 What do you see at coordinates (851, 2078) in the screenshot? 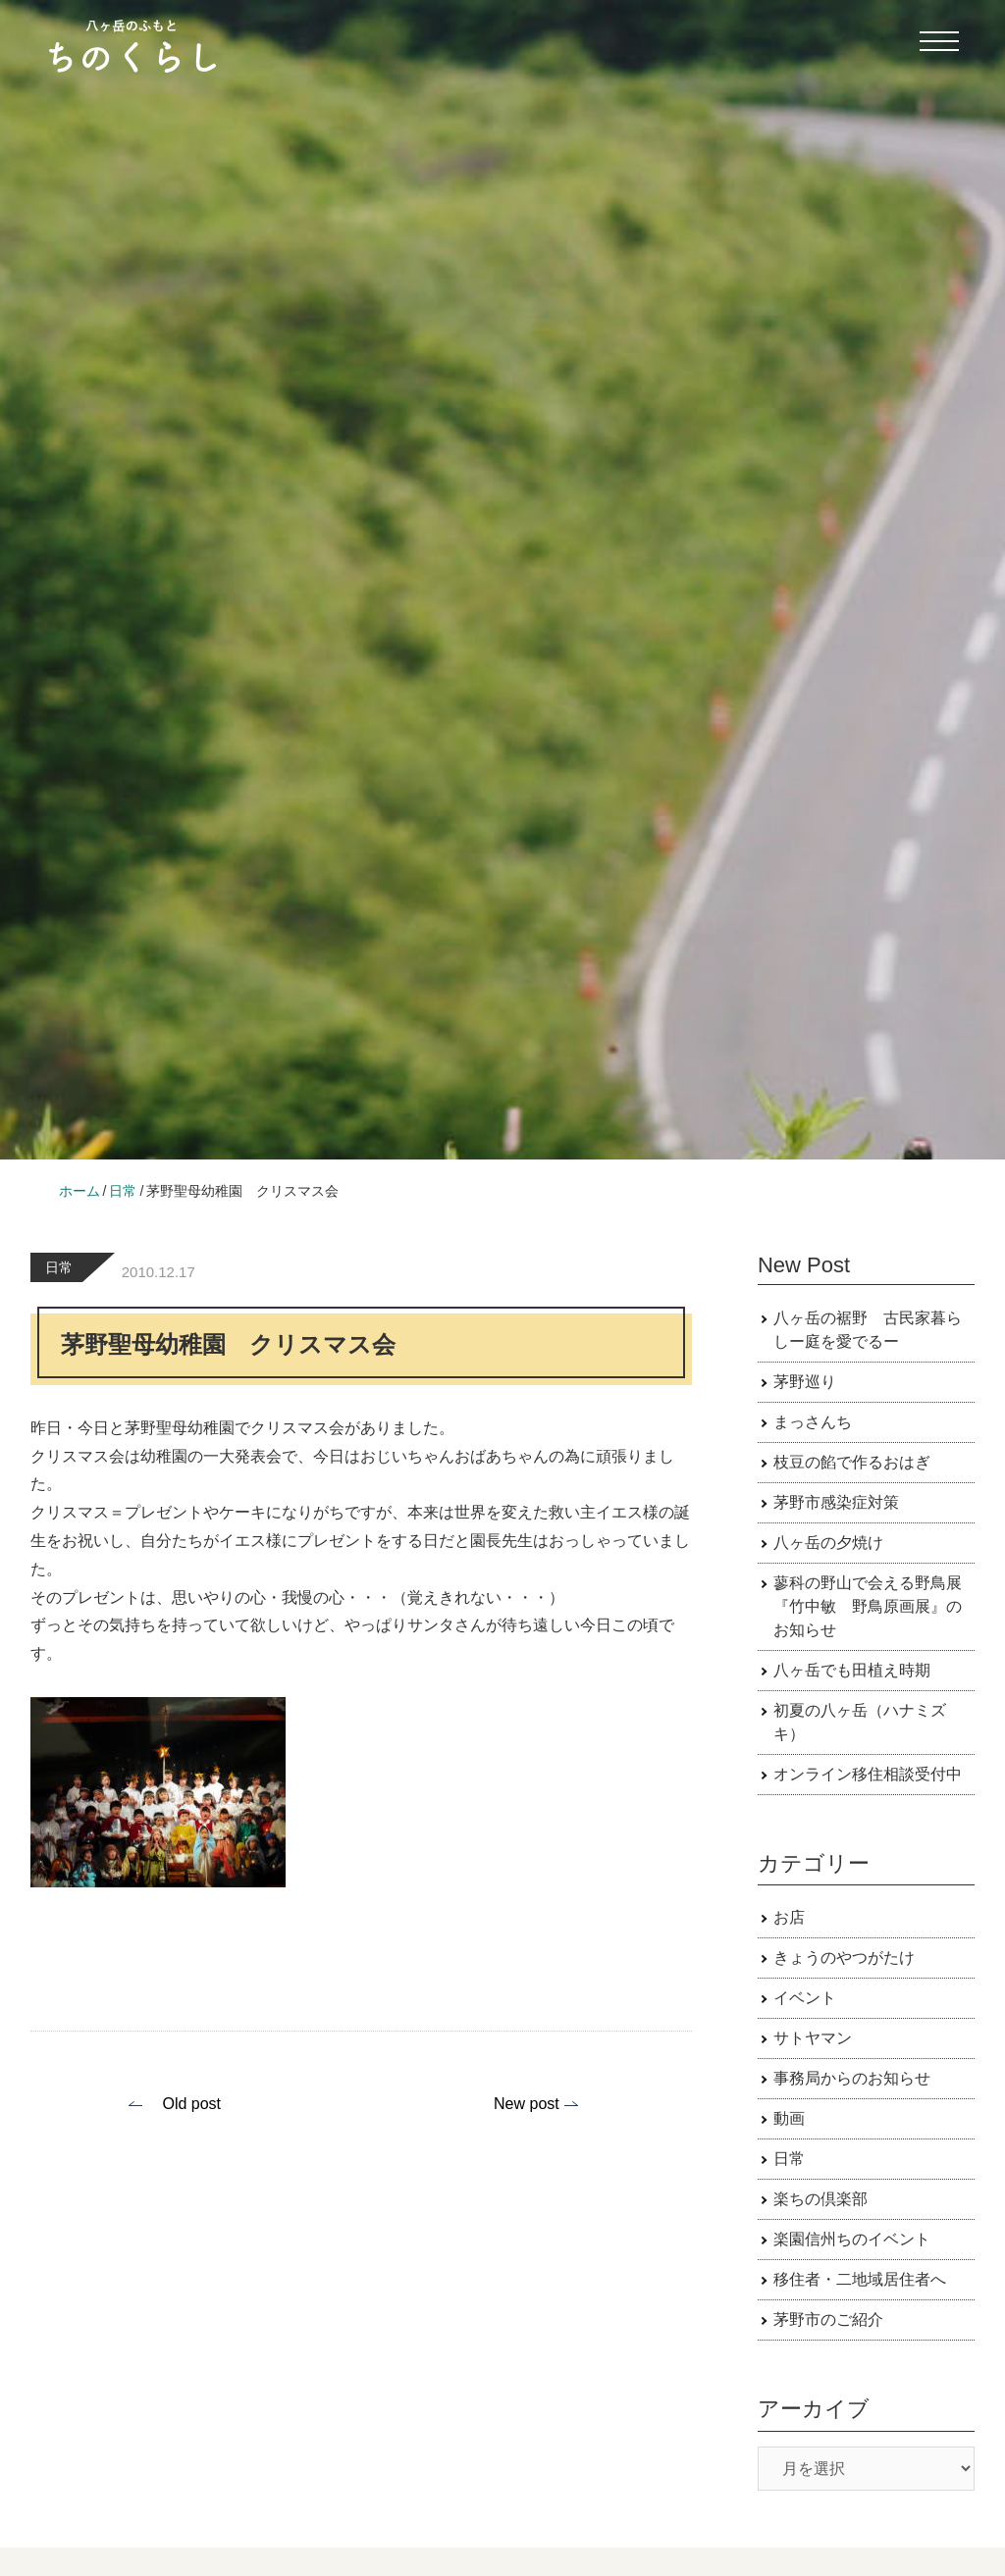
I see `事務局からのお知らせ` at bounding box center [851, 2078].